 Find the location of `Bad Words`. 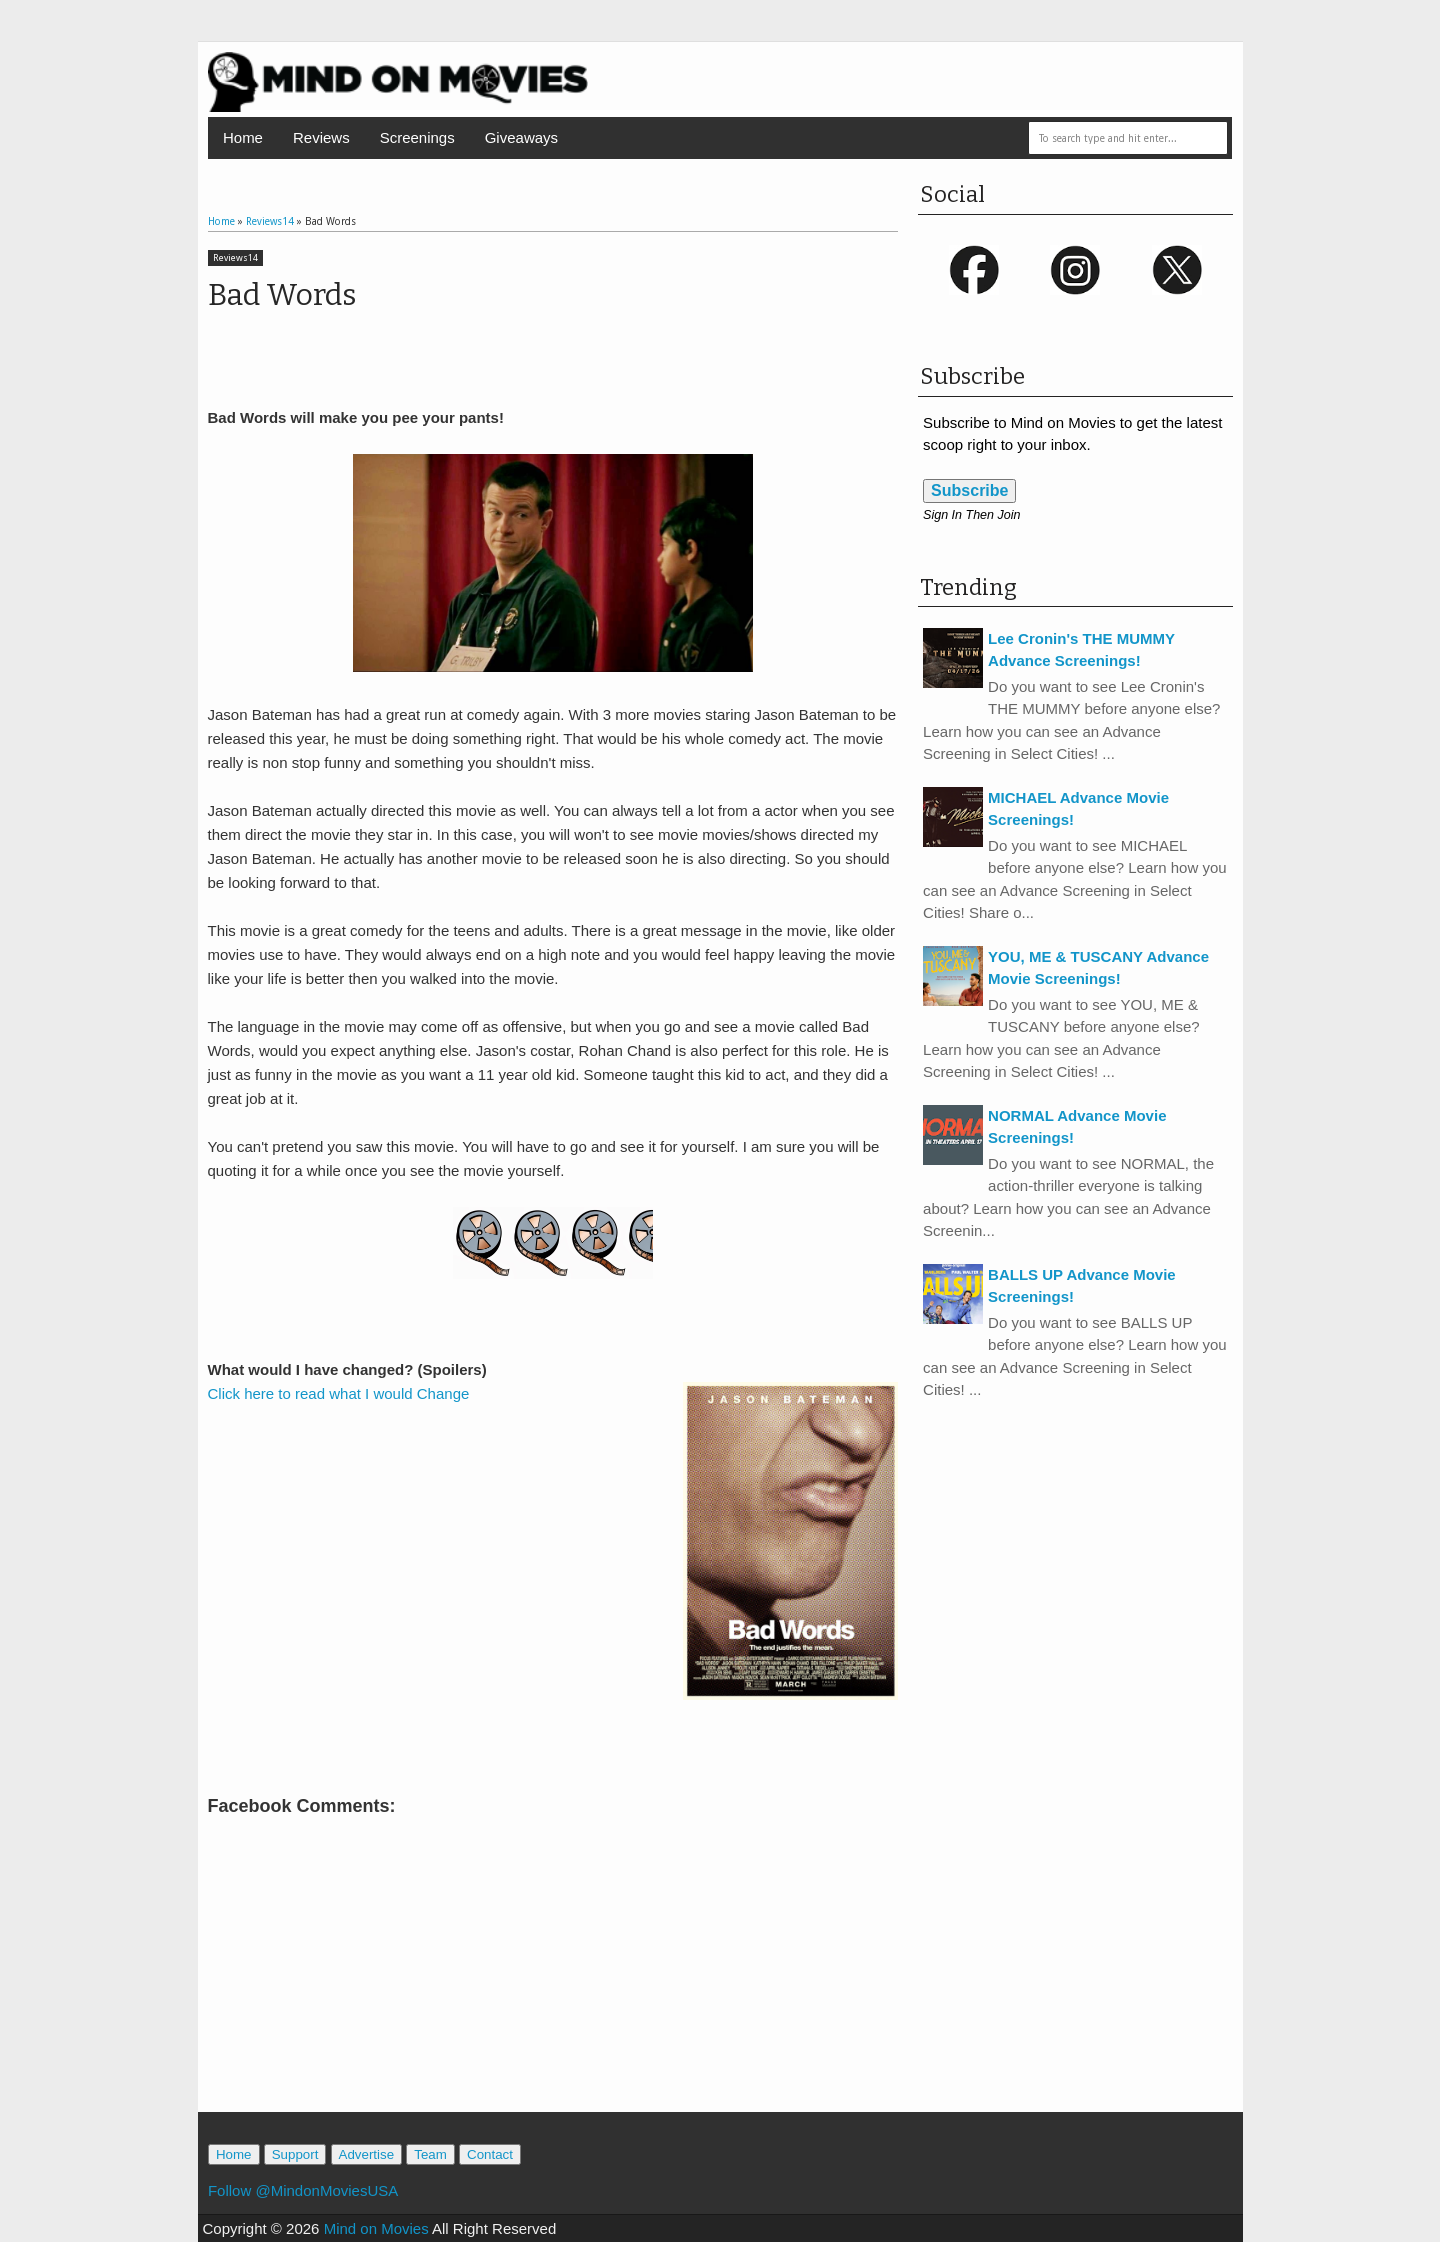

Bad Words is located at coordinates (282, 295).